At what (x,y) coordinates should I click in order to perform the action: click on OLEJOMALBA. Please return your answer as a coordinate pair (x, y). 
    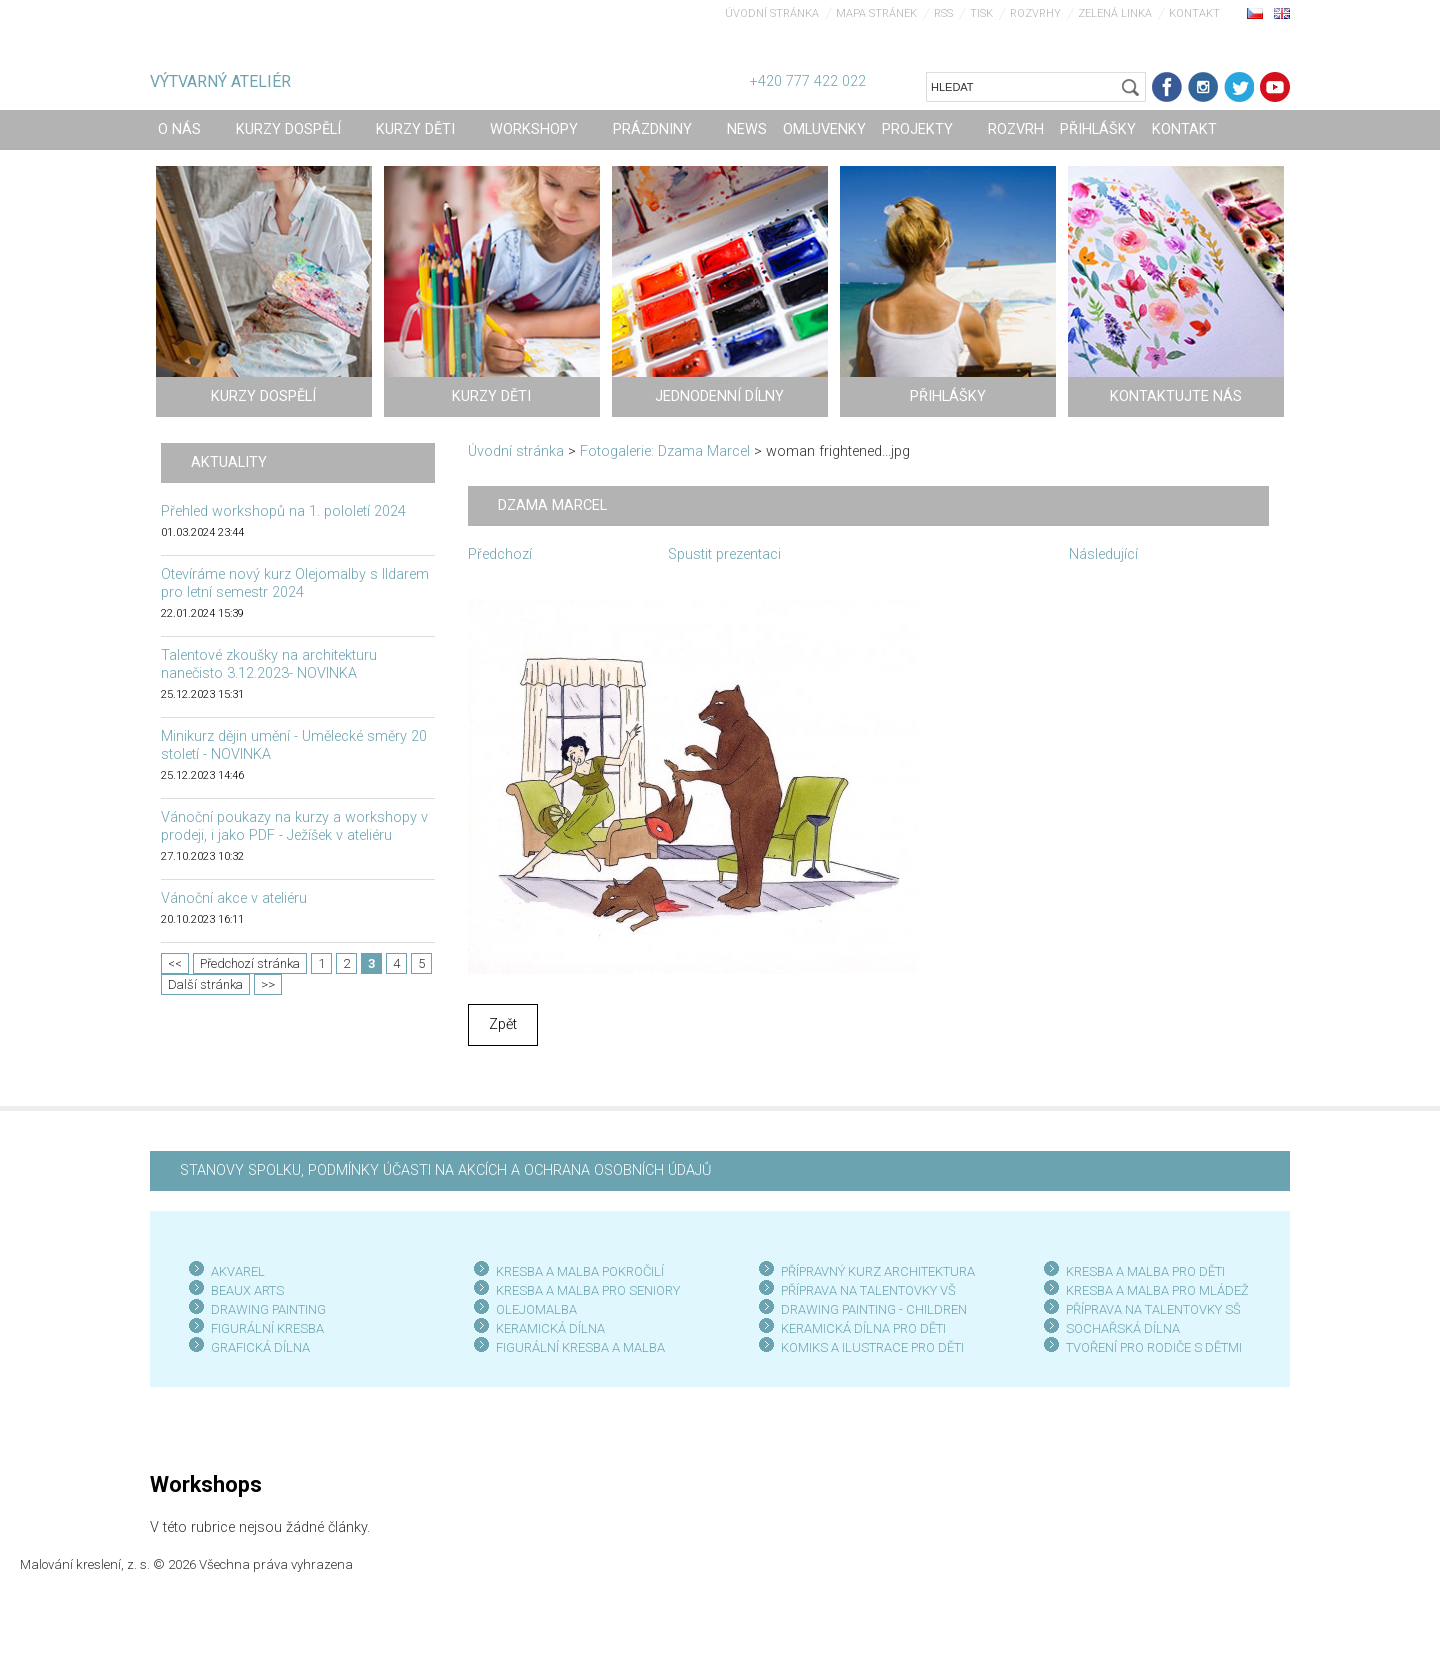
    Looking at the image, I should click on (536, 1309).